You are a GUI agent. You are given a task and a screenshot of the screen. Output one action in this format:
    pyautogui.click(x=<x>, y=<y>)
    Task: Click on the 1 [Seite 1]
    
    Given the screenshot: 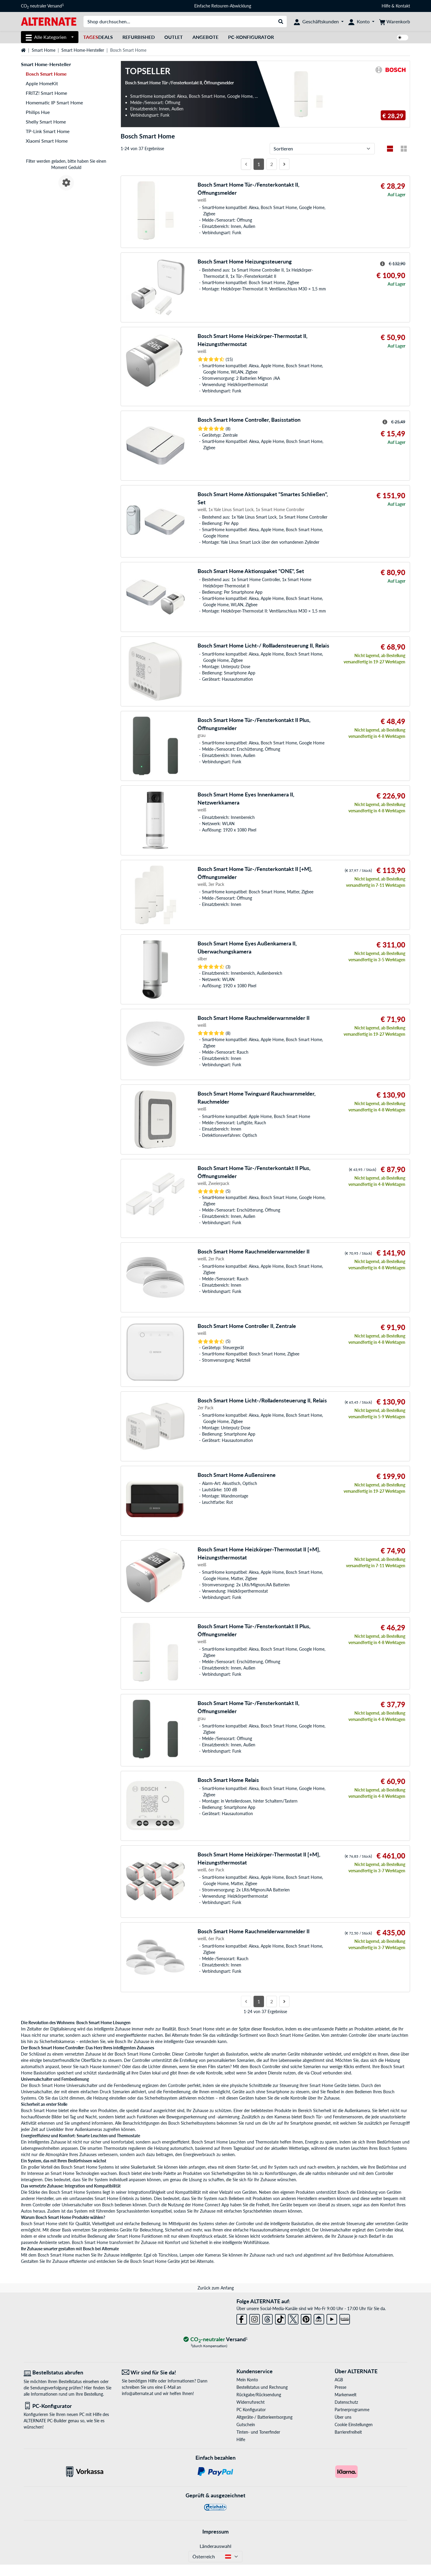 What is the action you would take?
    pyautogui.click(x=258, y=164)
    